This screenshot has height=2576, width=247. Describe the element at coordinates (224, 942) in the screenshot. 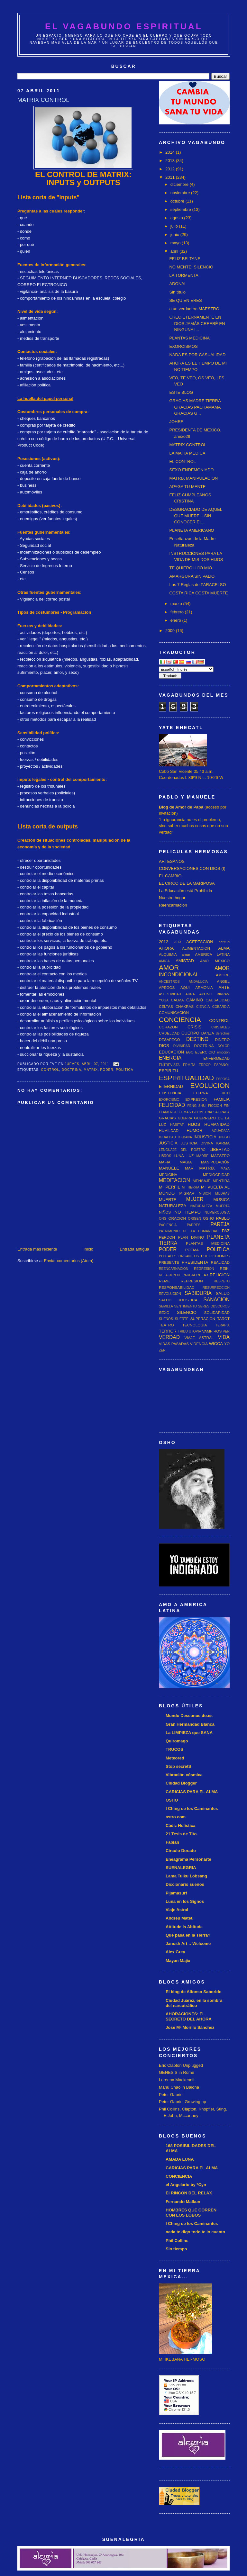

I see `actitud` at that location.